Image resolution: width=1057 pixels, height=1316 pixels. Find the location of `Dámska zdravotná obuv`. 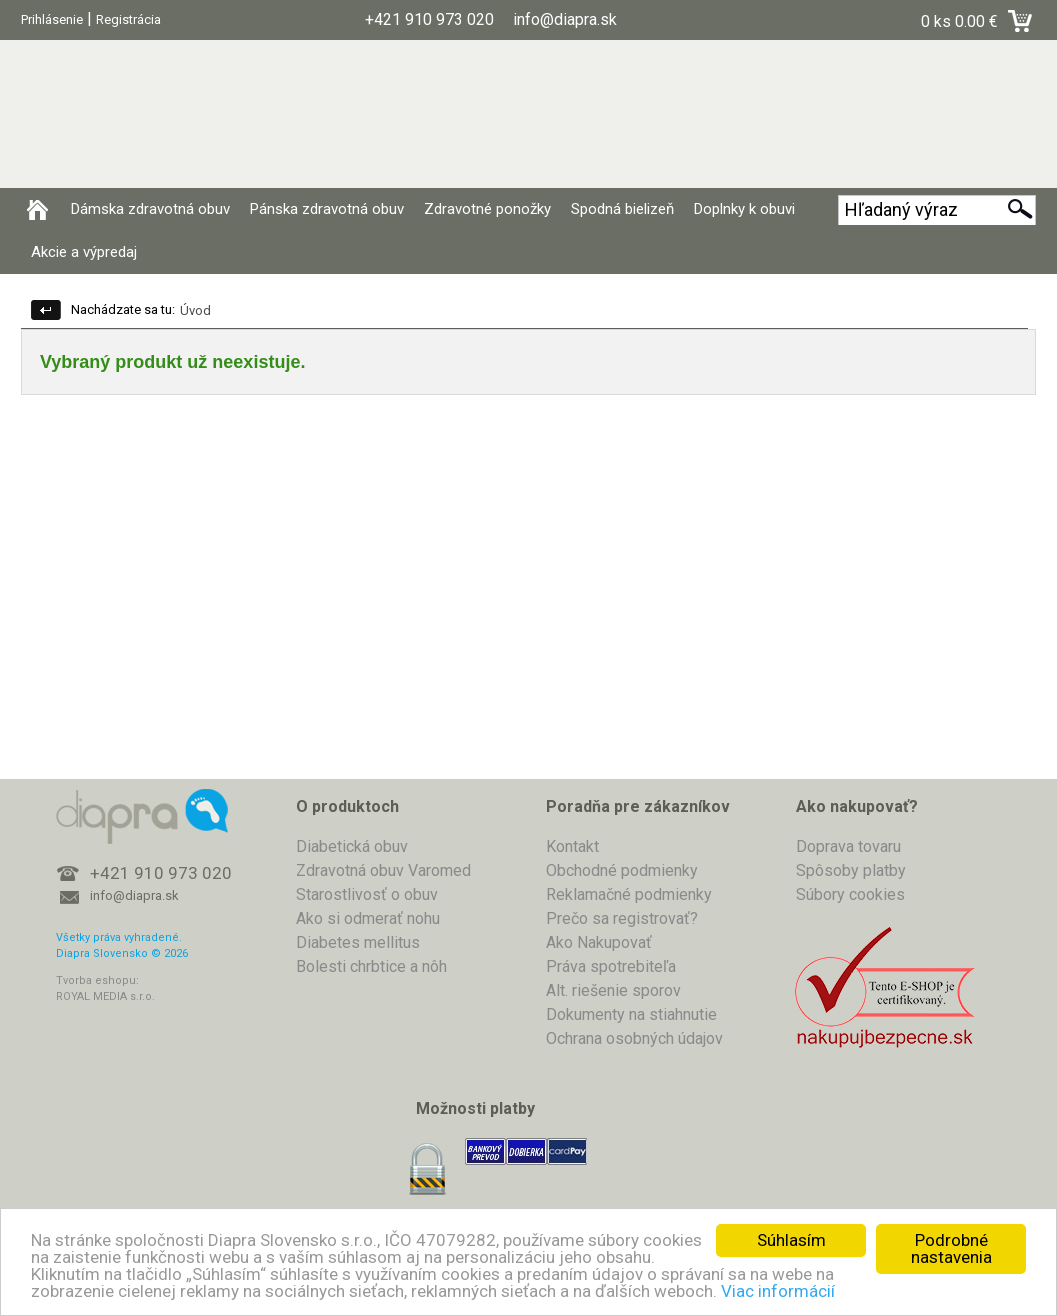

Dámska zdravotná obuv is located at coordinates (150, 209).